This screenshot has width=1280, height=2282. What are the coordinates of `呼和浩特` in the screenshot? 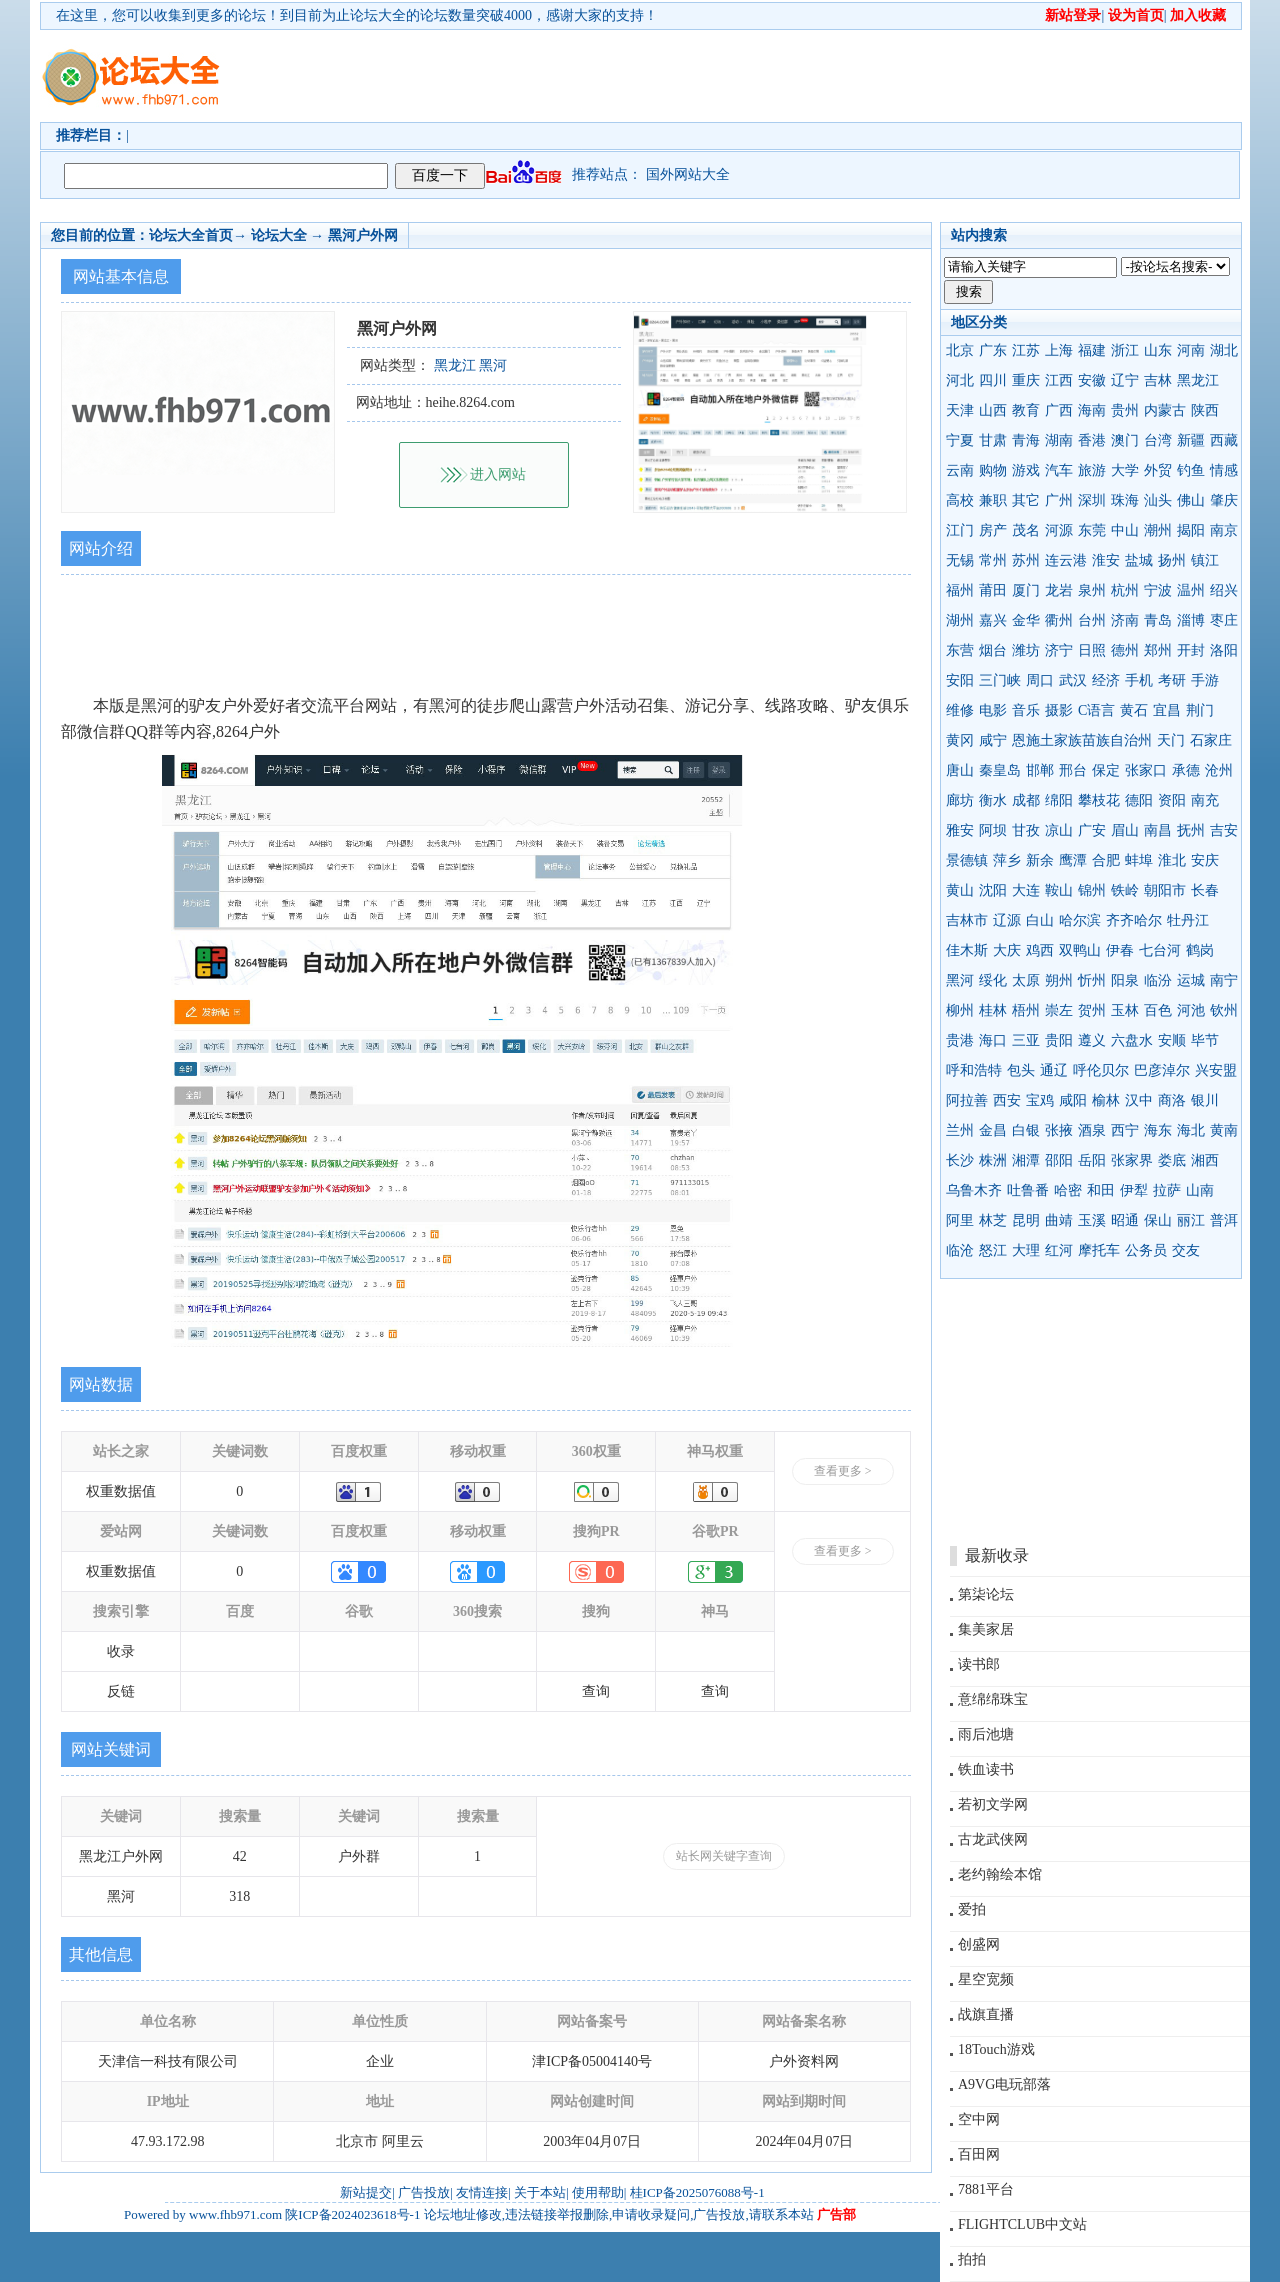 It's located at (974, 1070).